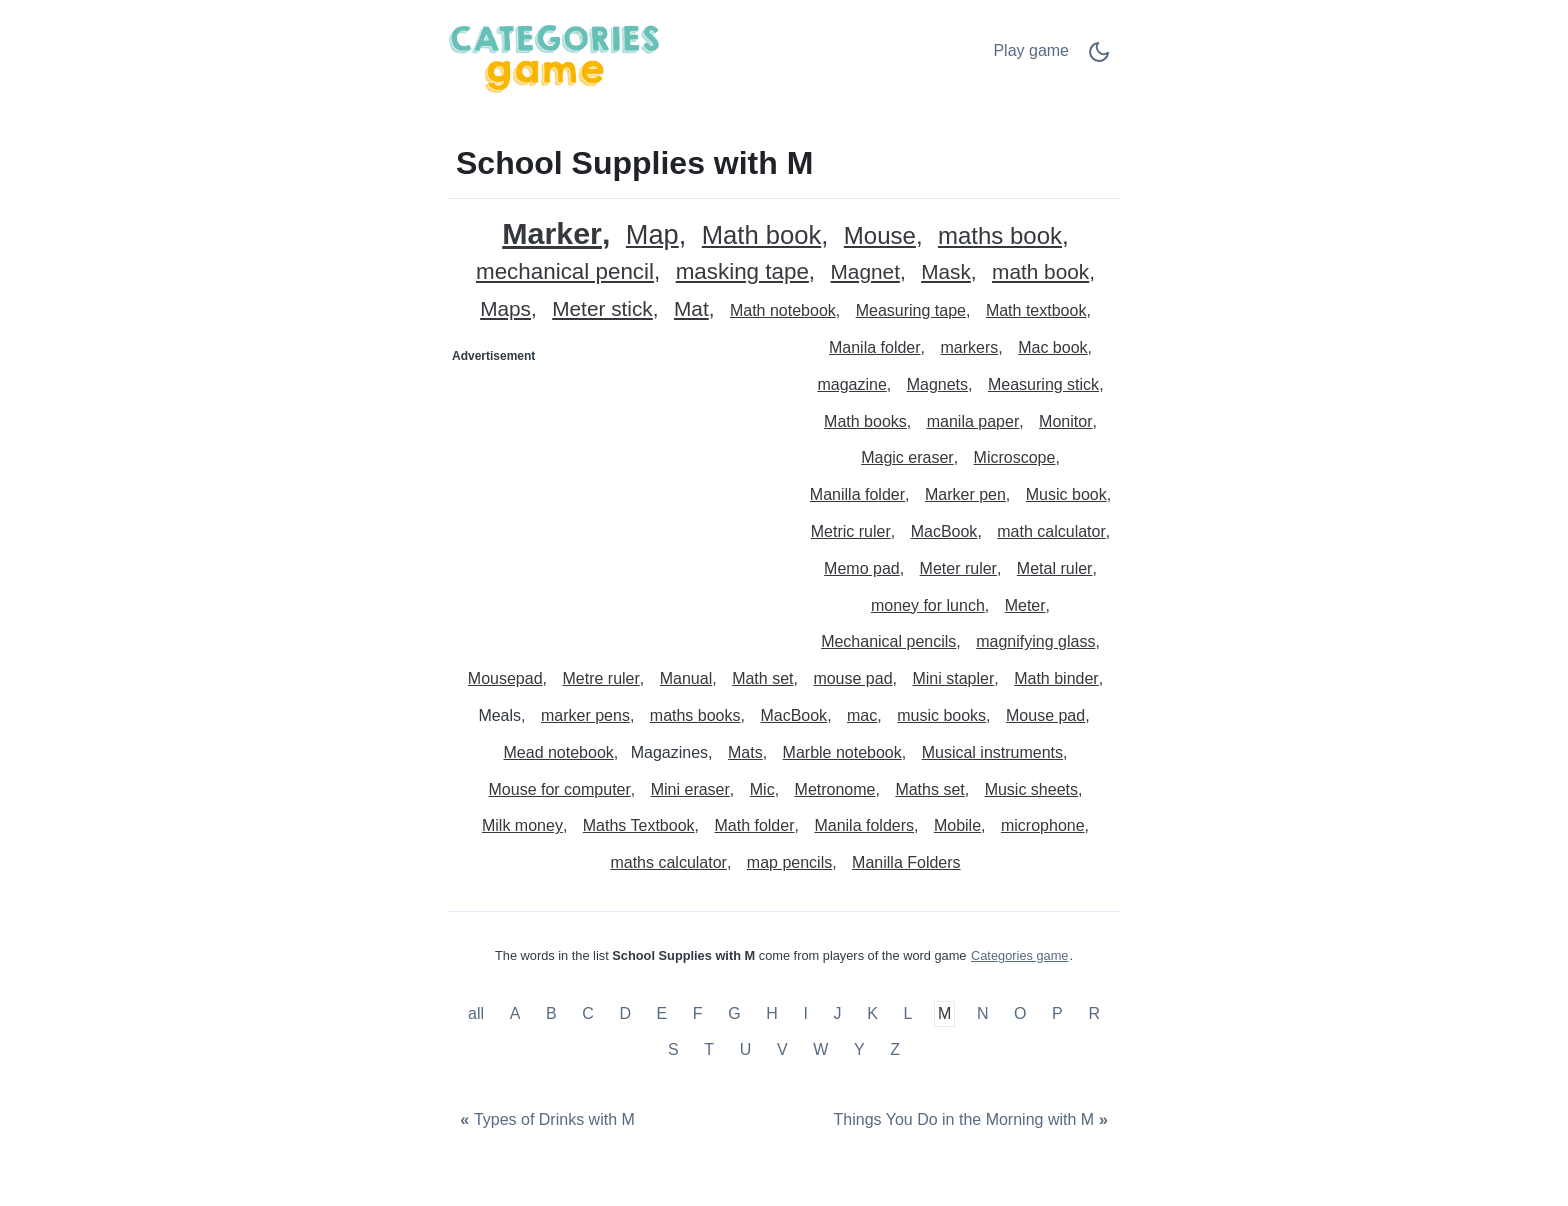 Image resolution: width=1568 pixels, height=1206 pixels. What do you see at coordinates (992, 752) in the screenshot?
I see `Musical instruments` at bounding box center [992, 752].